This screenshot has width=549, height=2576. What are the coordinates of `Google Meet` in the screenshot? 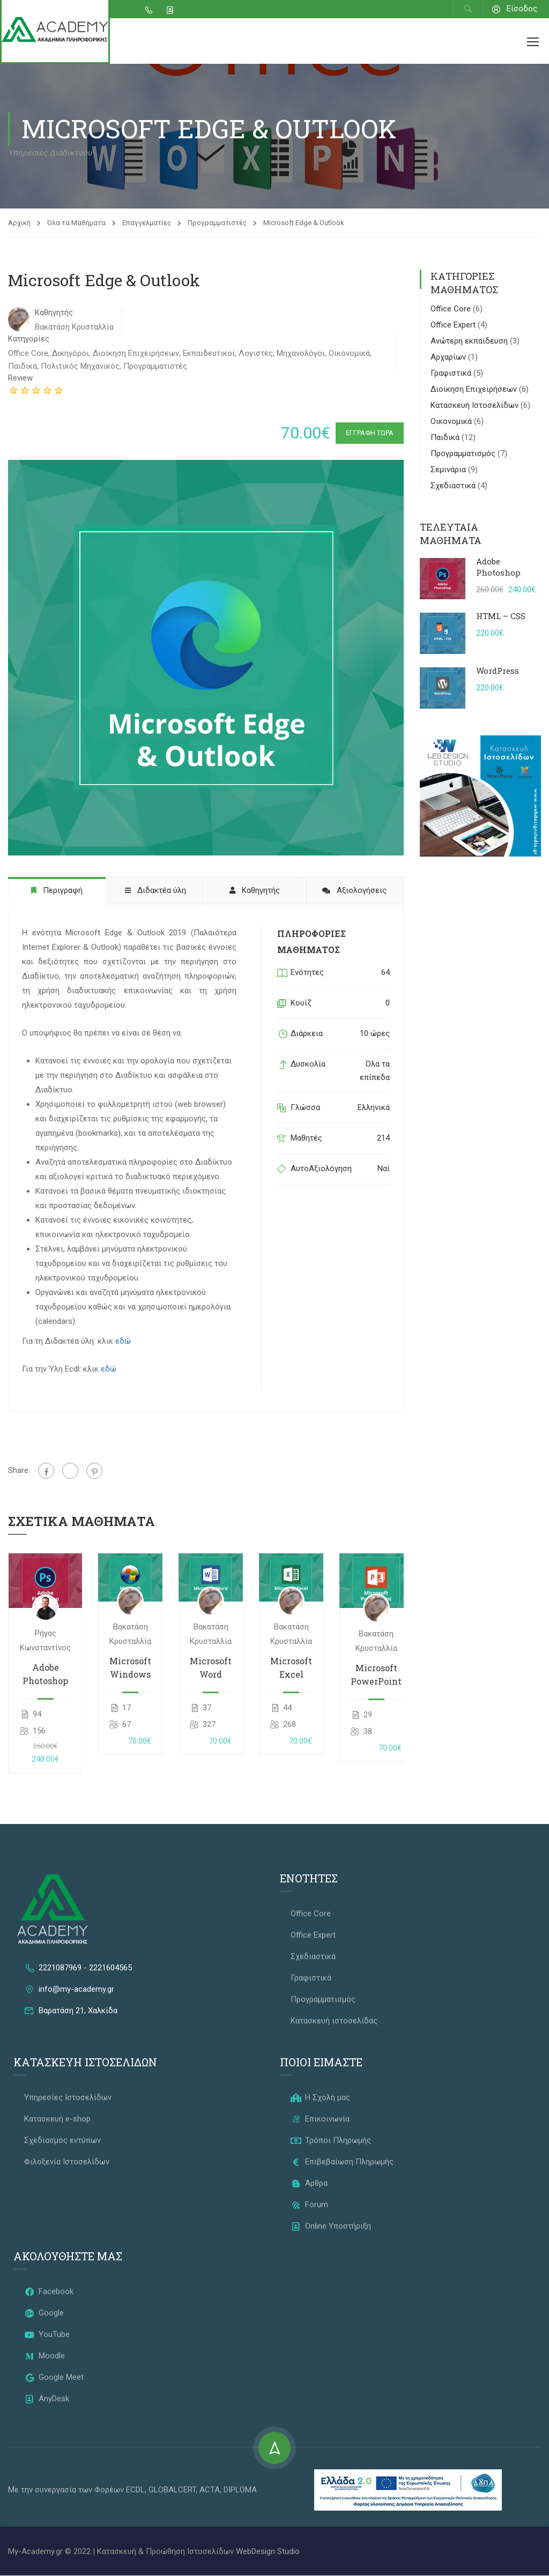 It's located at (54, 2378).